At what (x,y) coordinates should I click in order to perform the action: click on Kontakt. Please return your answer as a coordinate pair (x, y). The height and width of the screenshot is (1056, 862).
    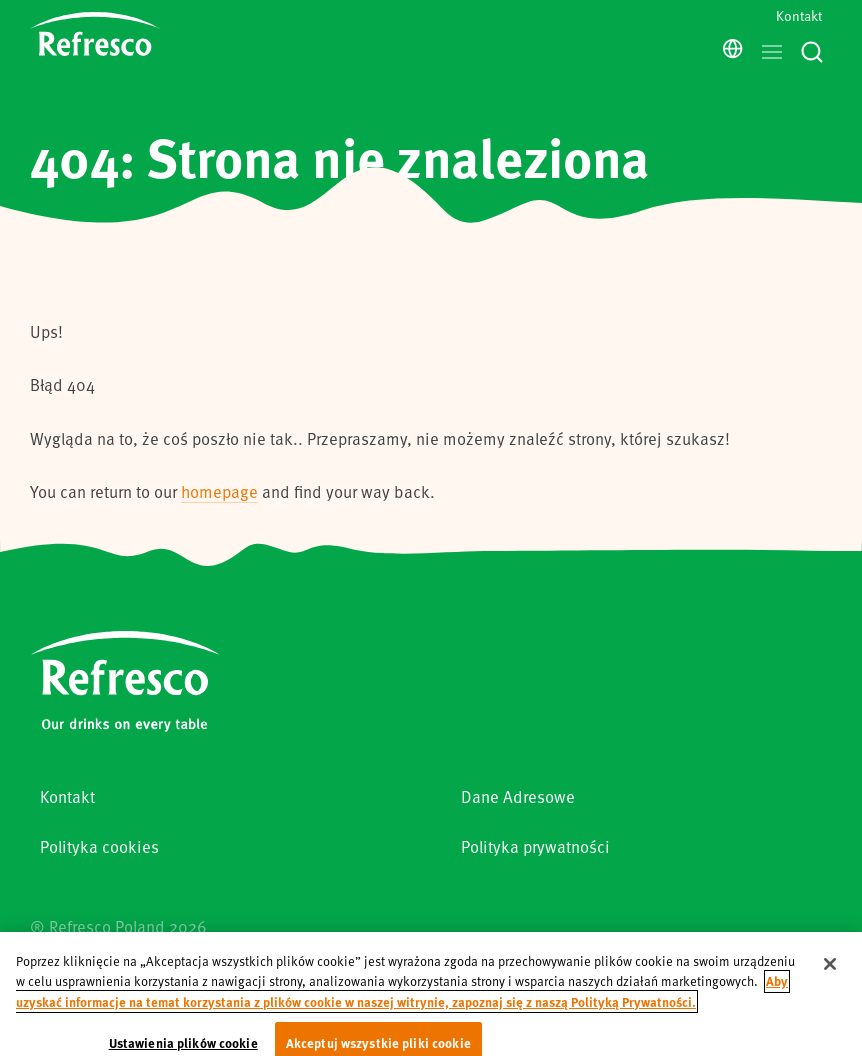
    Looking at the image, I should click on (799, 15).